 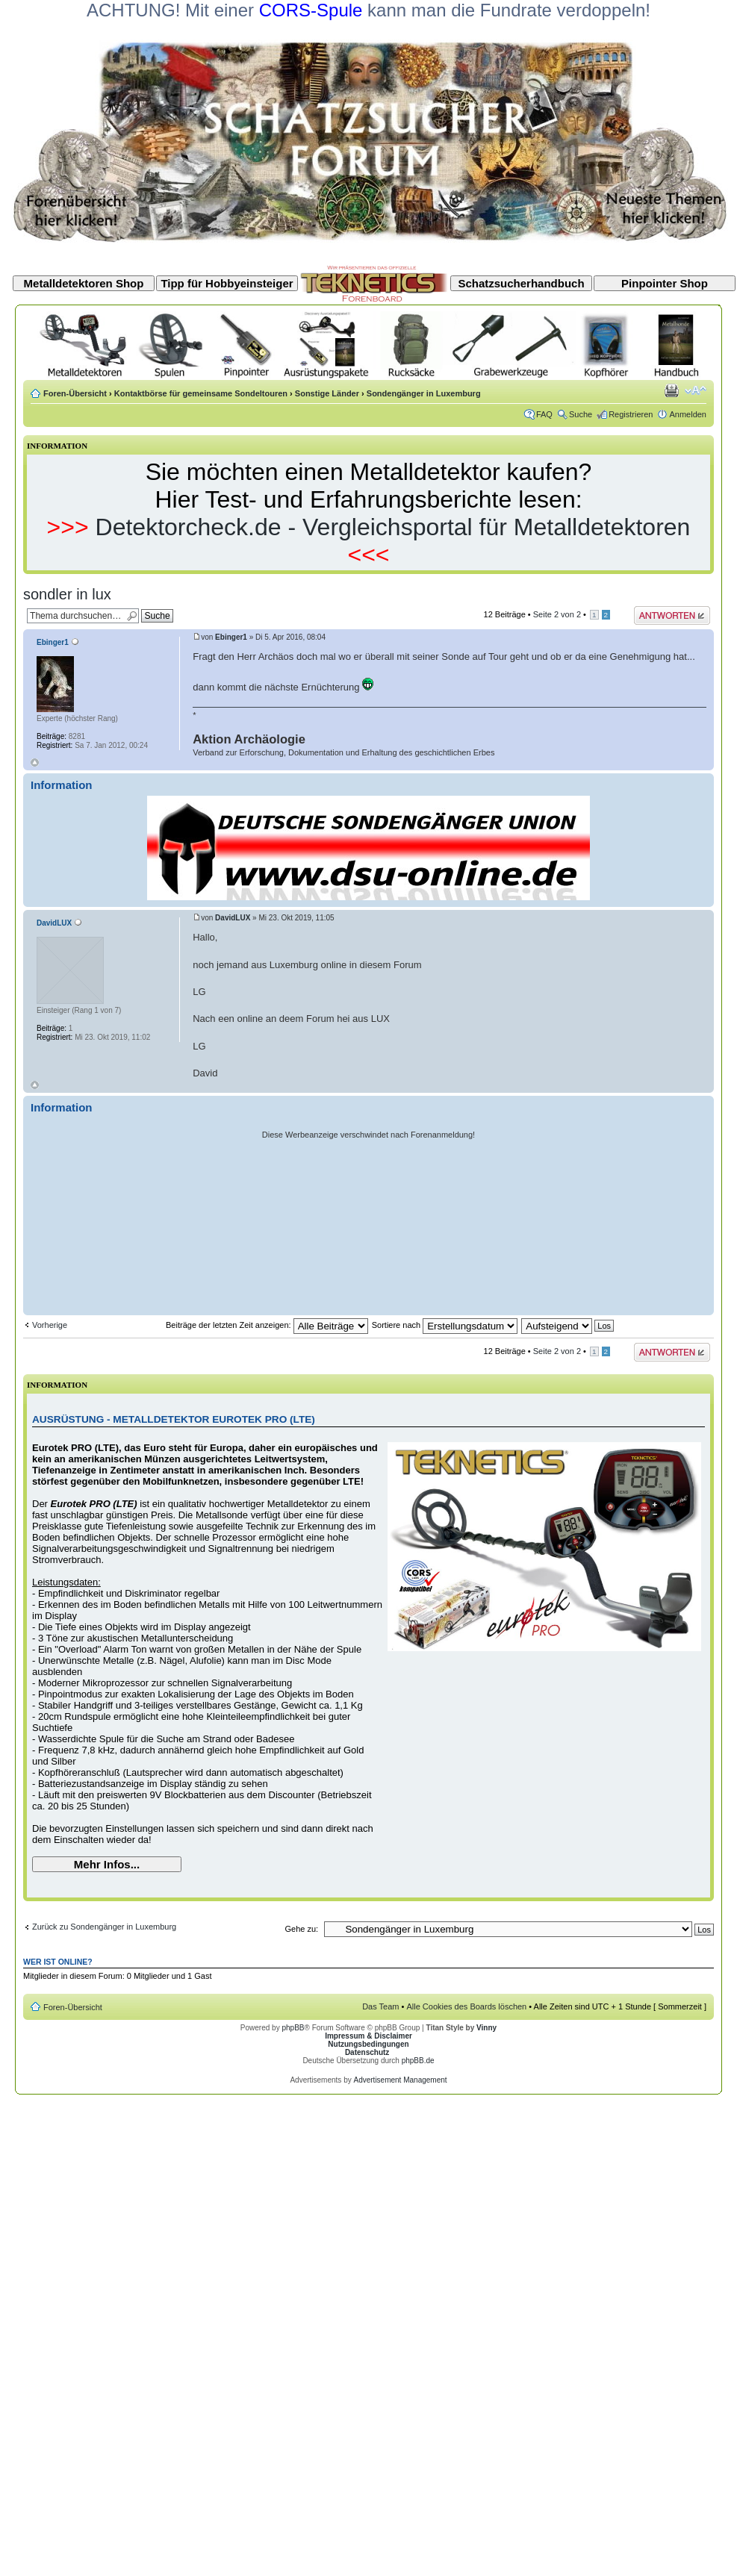 What do you see at coordinates (672, 615) in the screenshot?
I see `Antwort erstellen` at bounding box center [672, 615].